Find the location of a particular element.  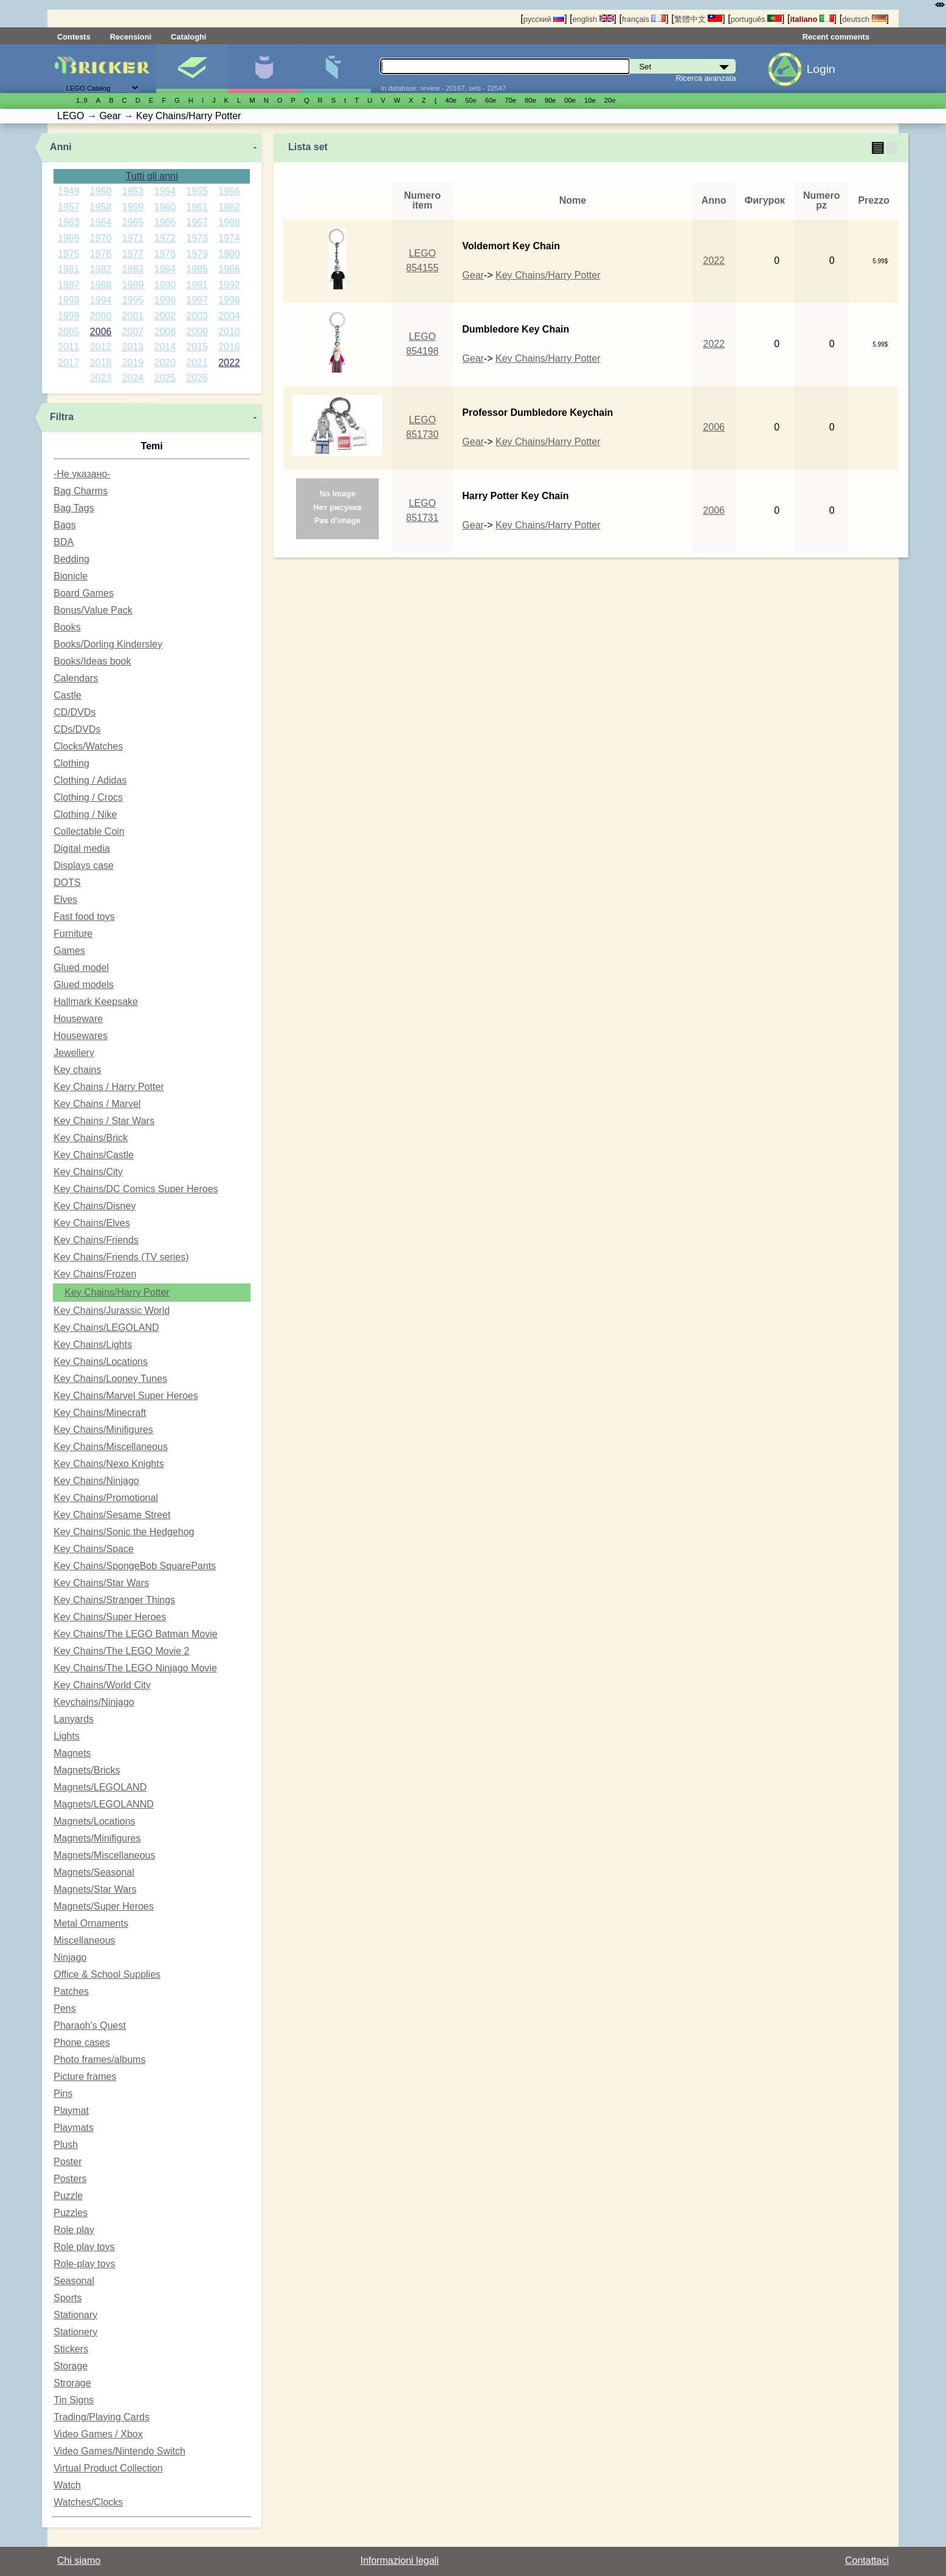

2020 is located at coordinates (165, 362).